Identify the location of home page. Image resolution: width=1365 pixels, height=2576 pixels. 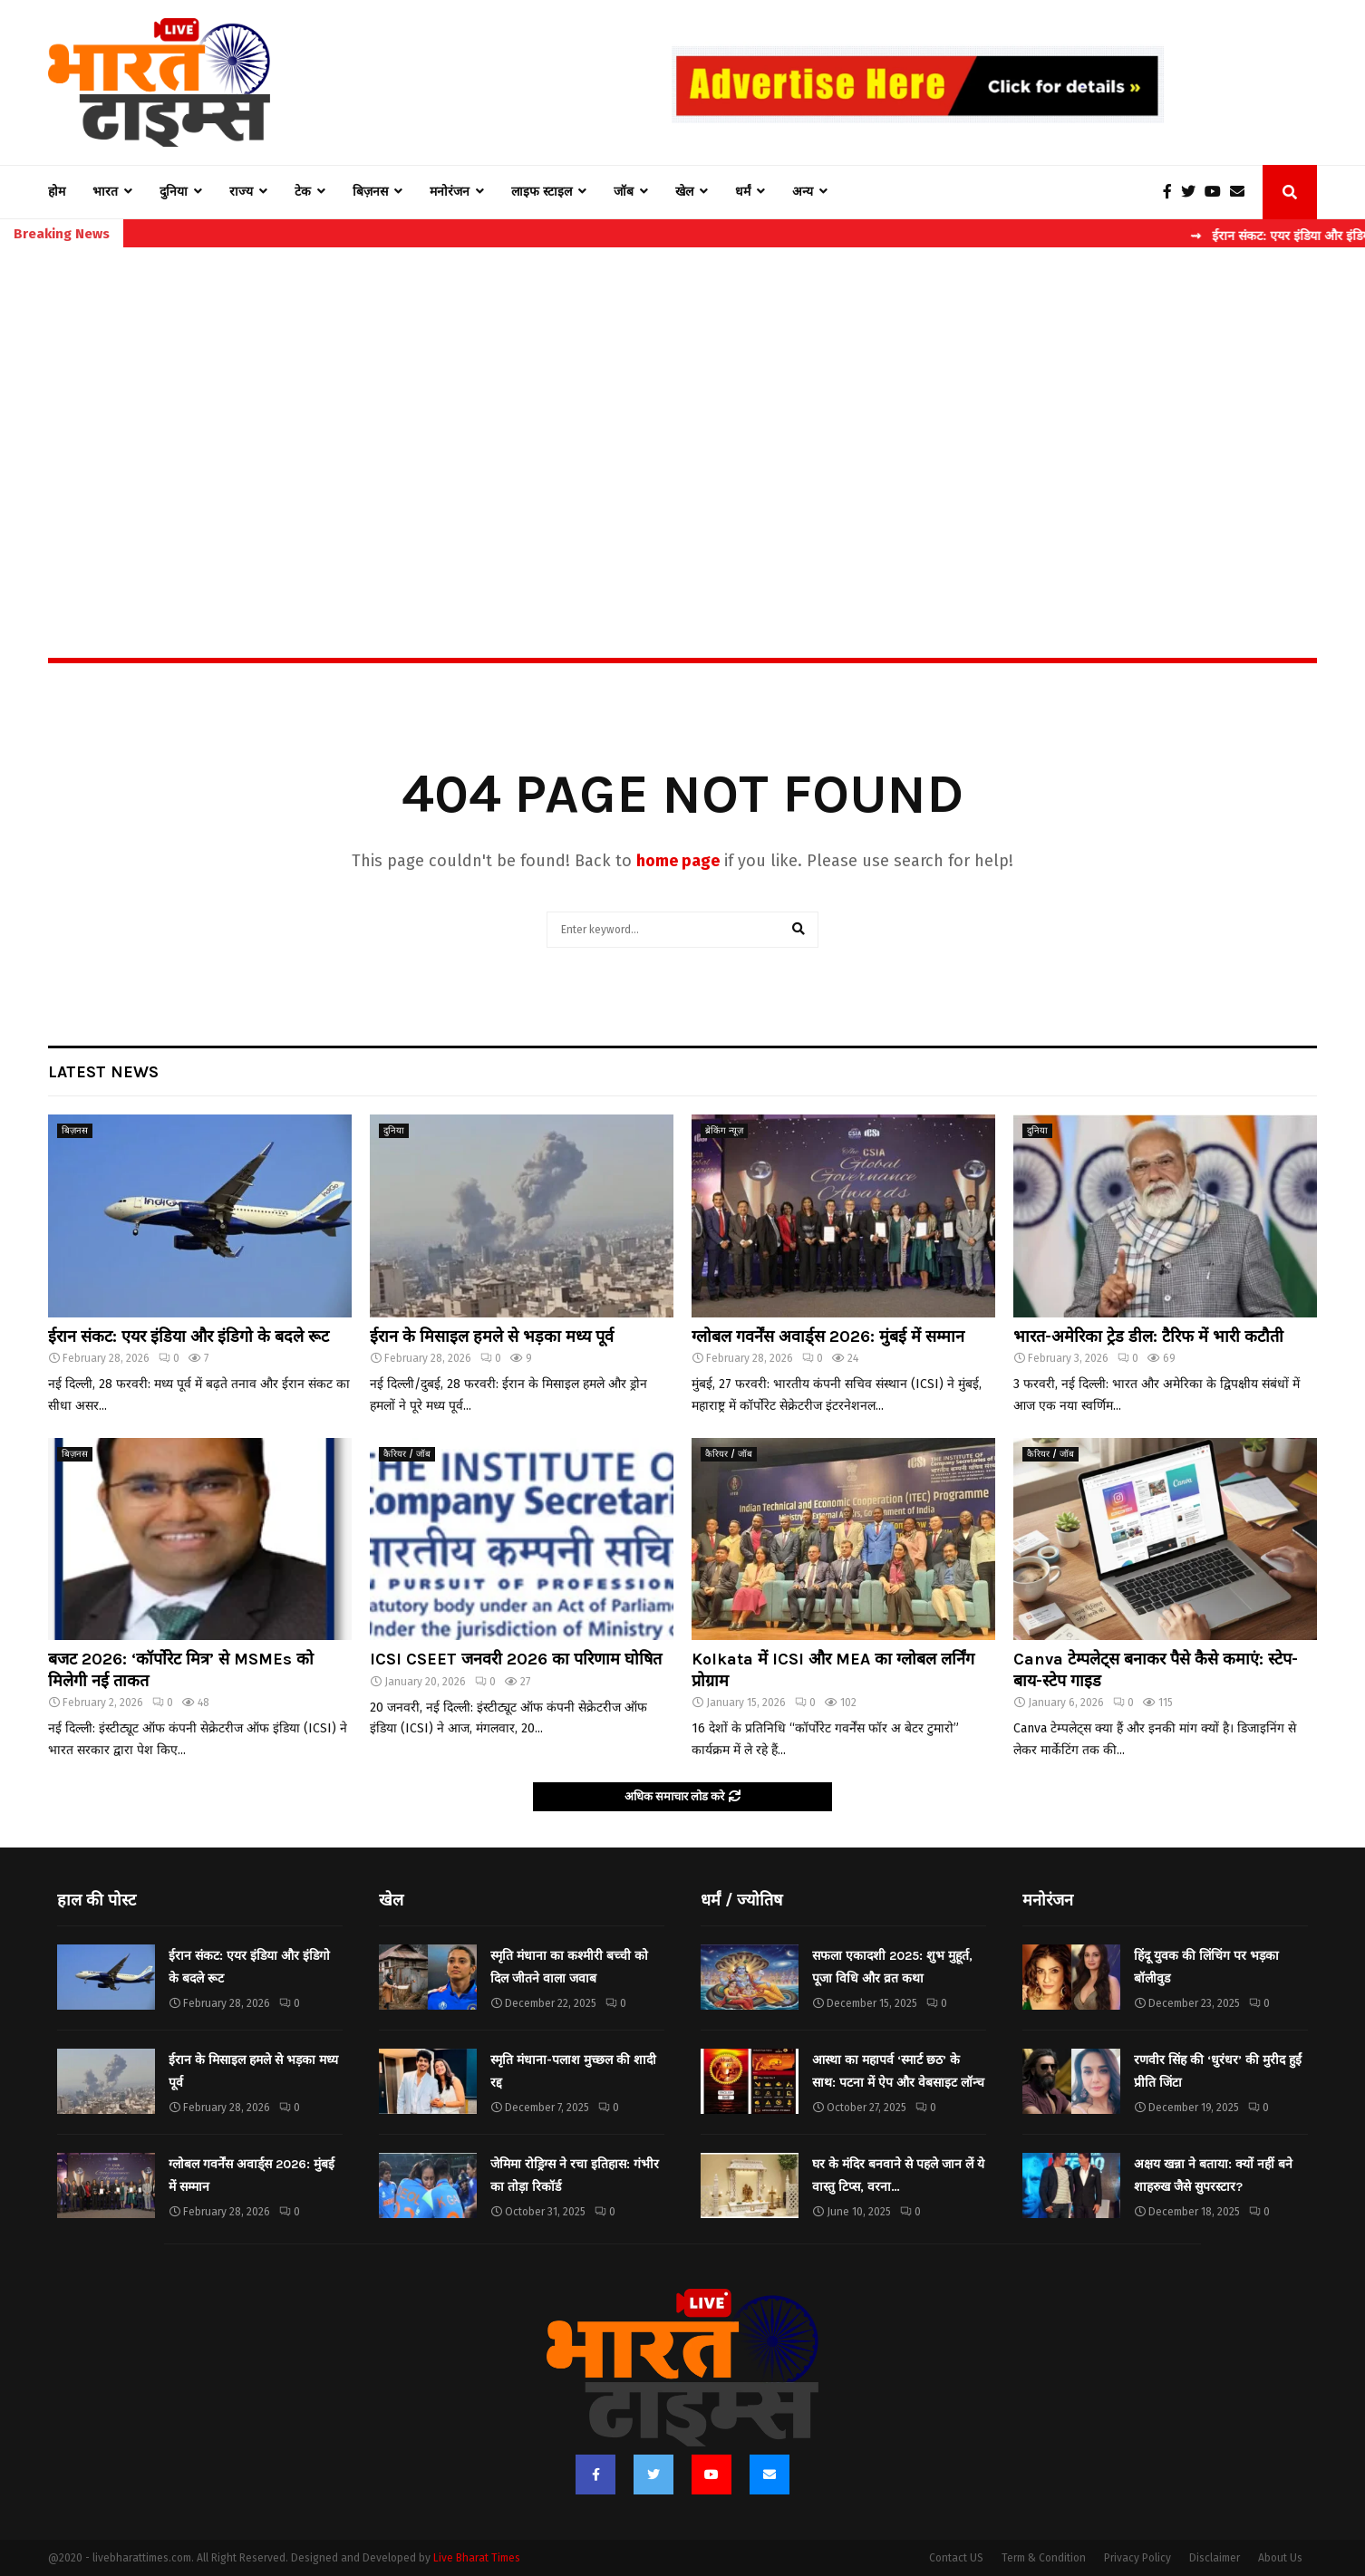
(678, 861).